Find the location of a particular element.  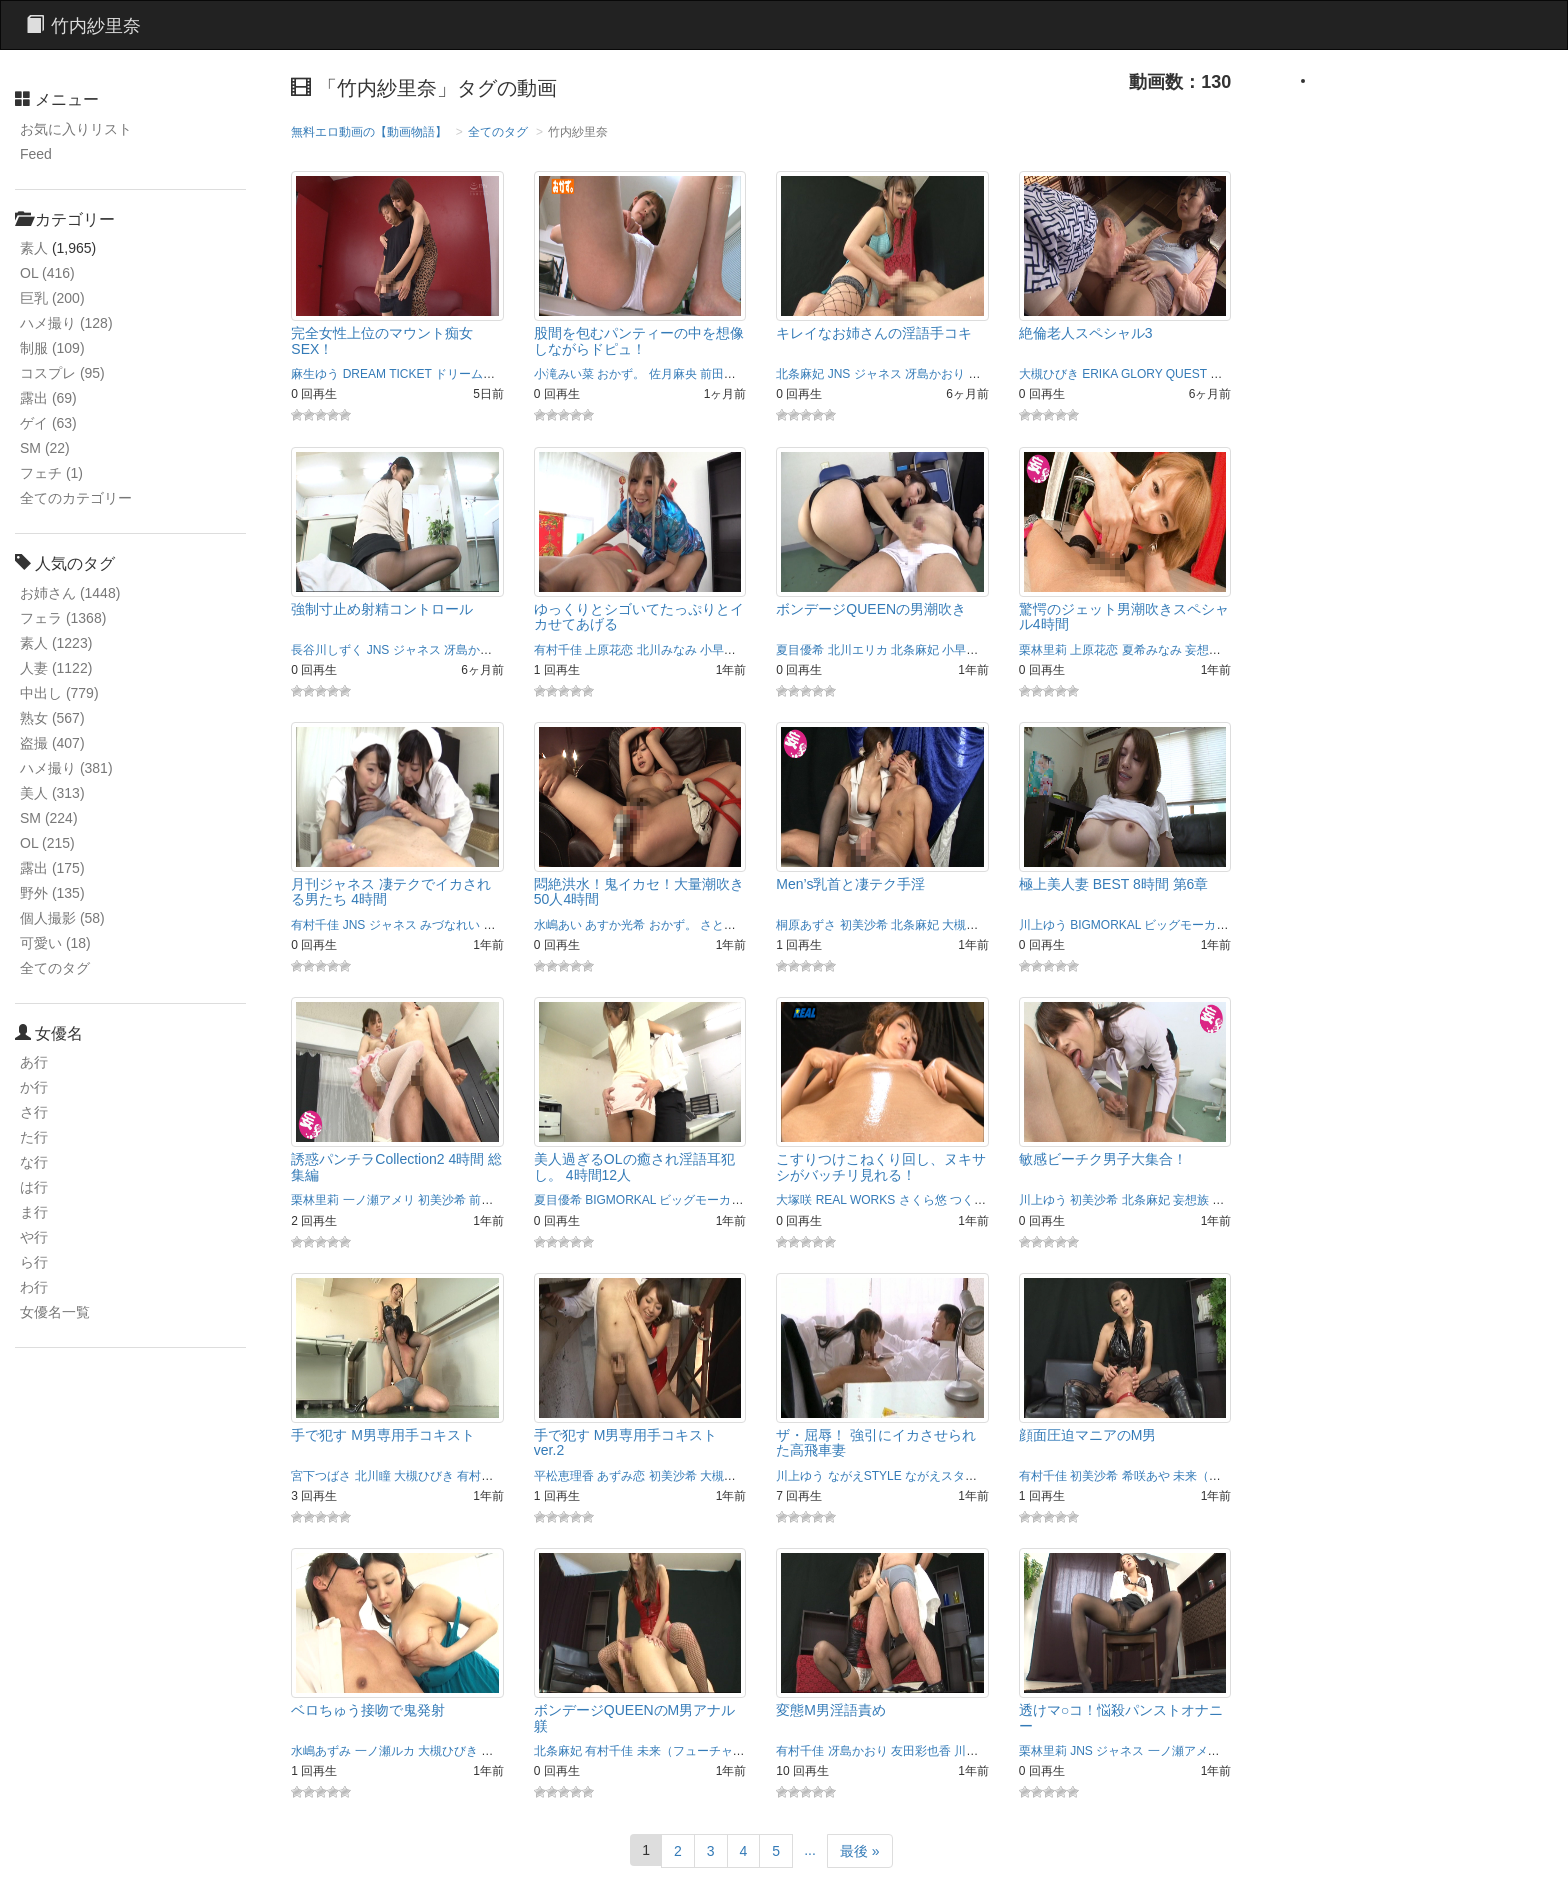

露出 is located at coordinates (48, 398).